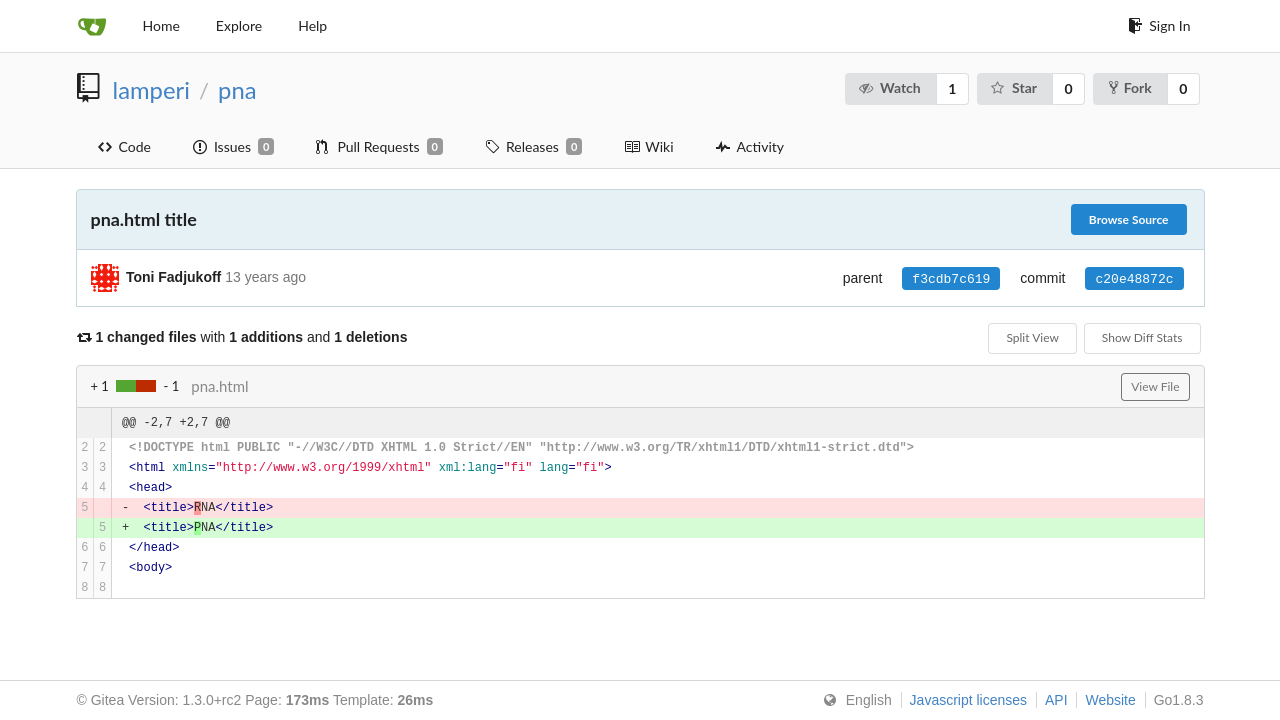 This screenshot has height=720, width=1280. What do you see at coordinates (1159, 25) in the screenshot?
I see `Sign In` at bounding box center [1159, 25].